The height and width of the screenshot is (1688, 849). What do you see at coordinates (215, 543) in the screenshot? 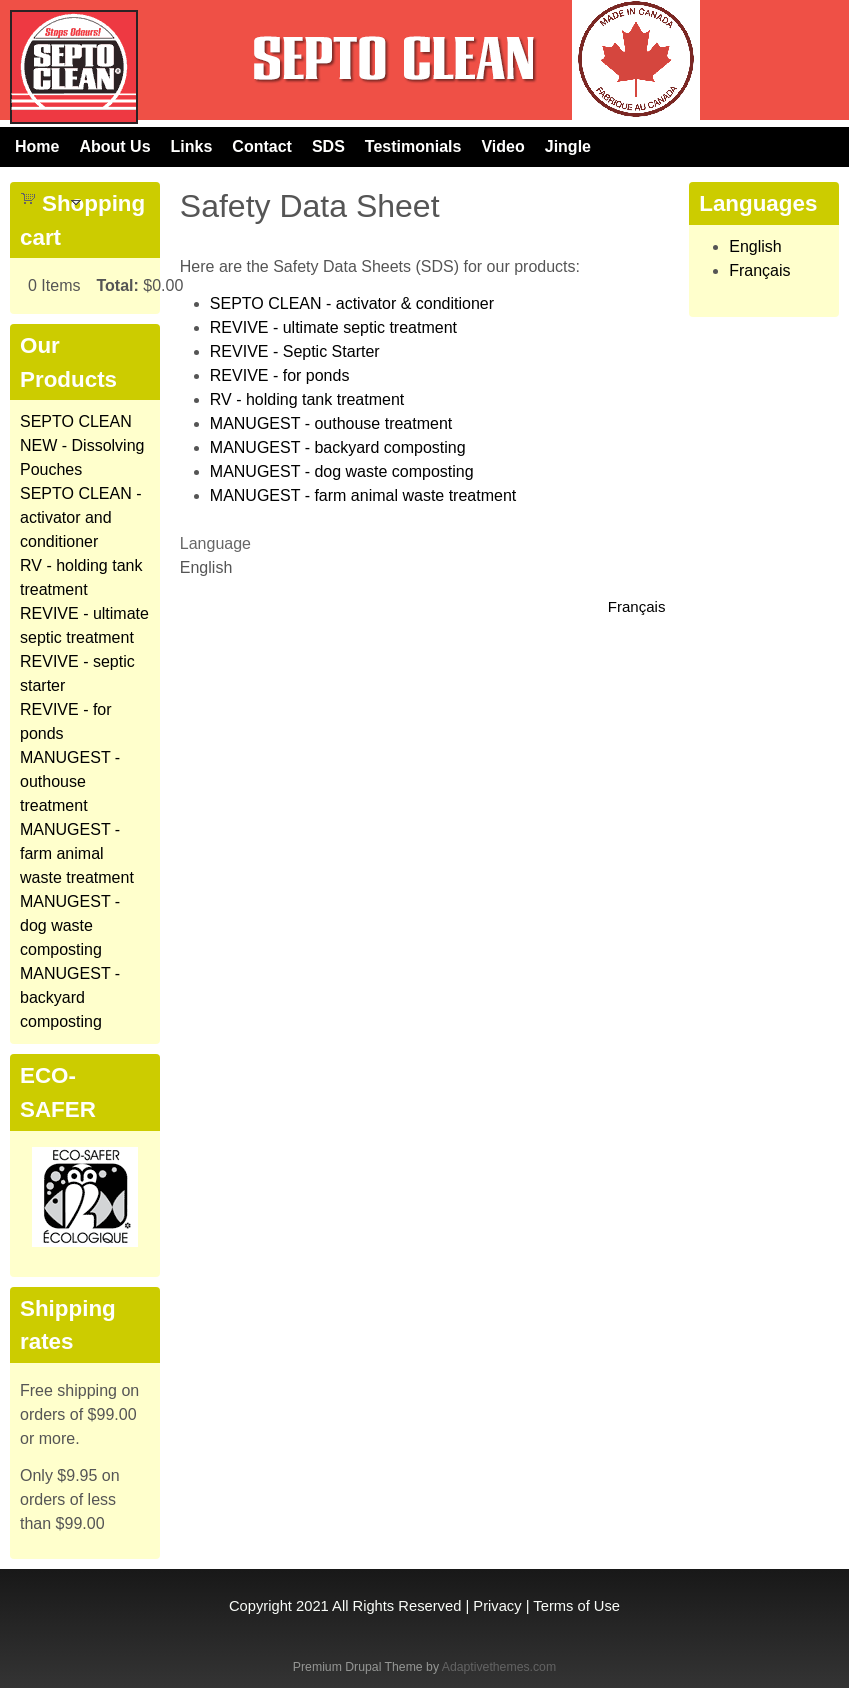
I see `Language` at bounding box center [215, 543].